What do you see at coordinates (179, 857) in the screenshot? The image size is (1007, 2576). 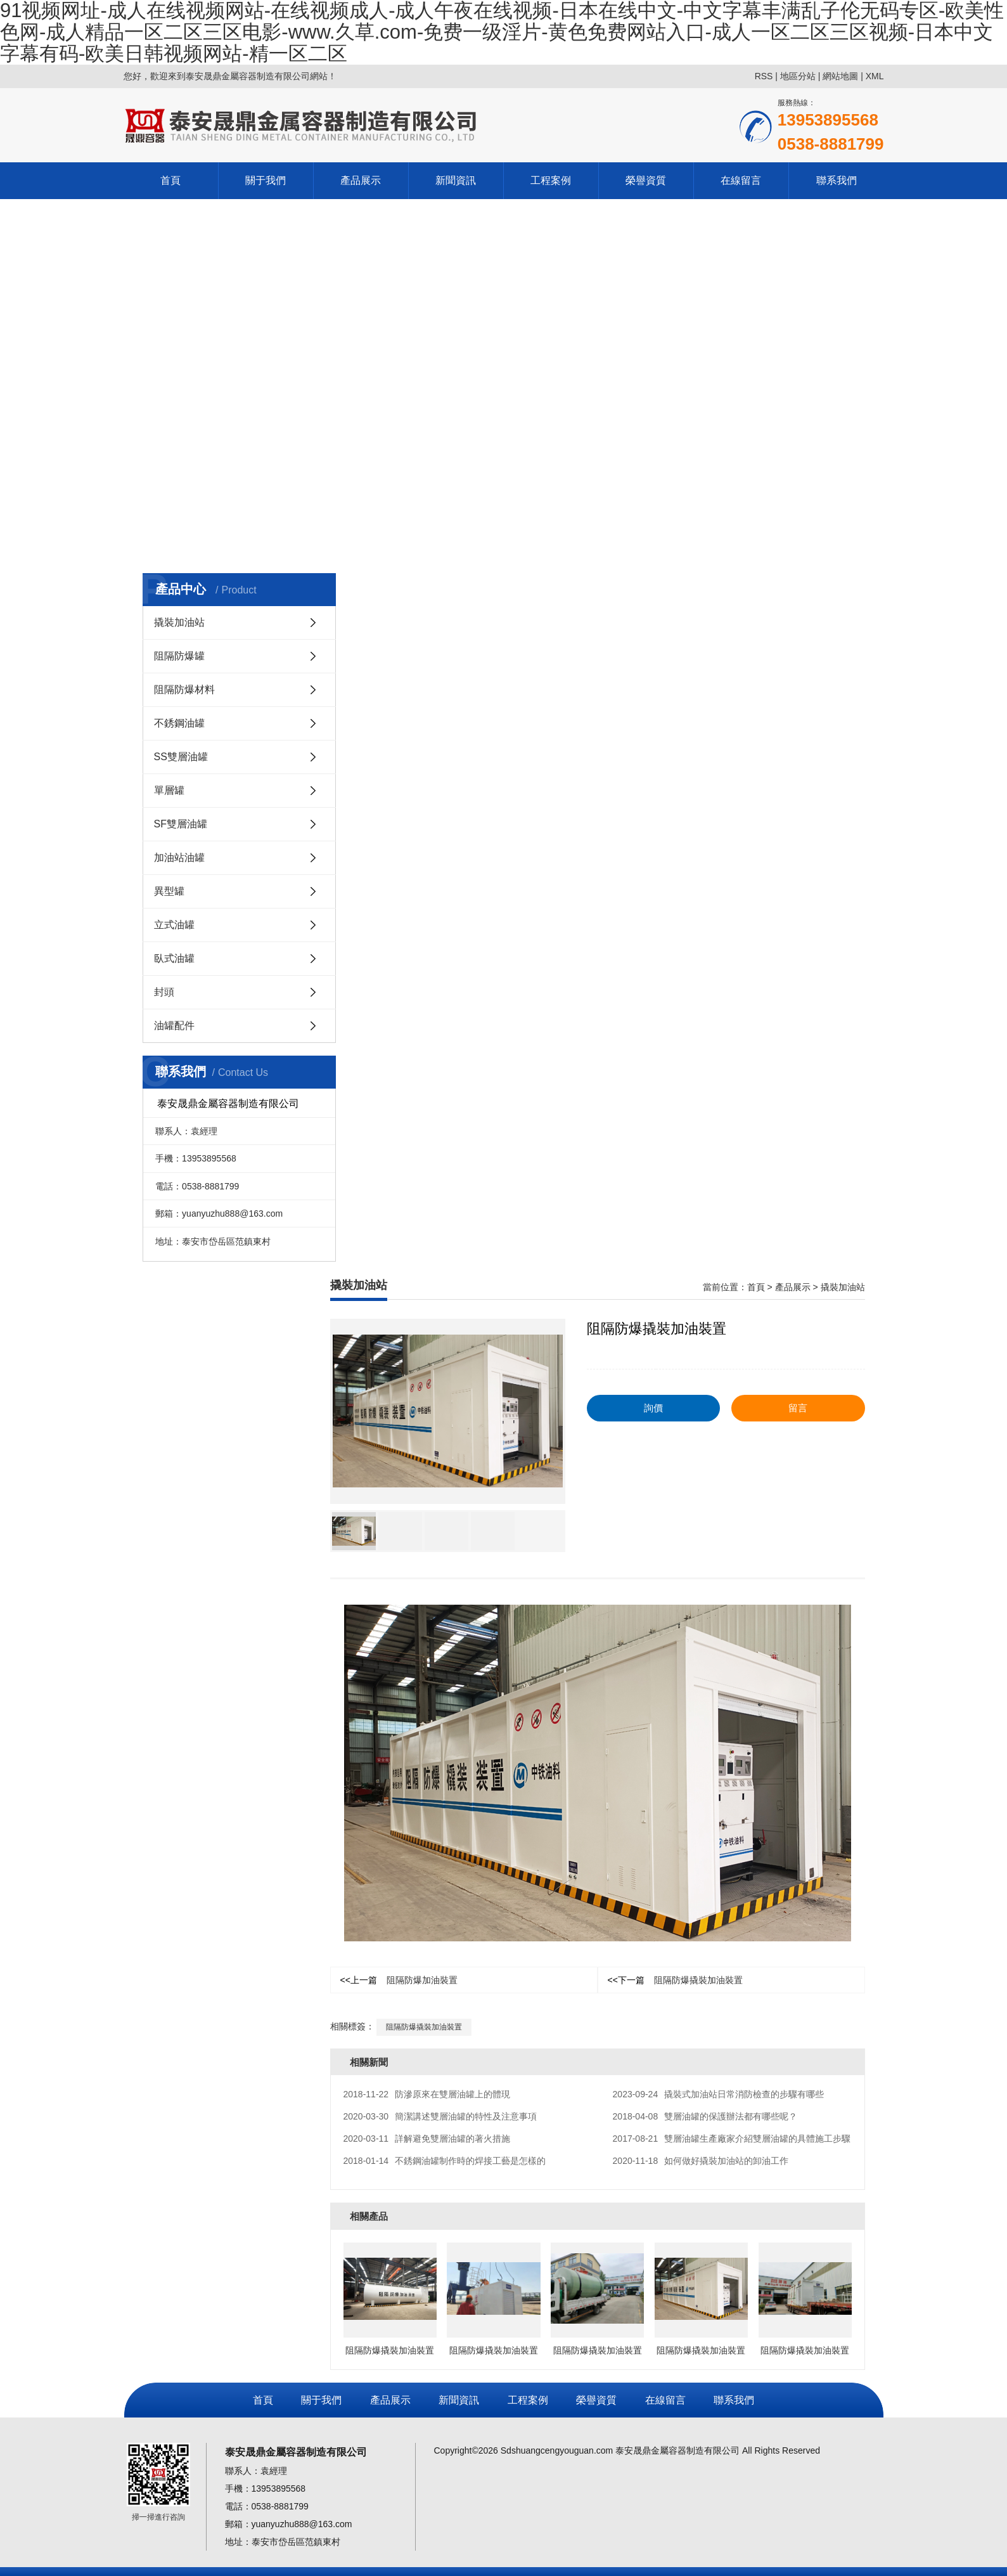 I see `加油站油罐` at bounding box center [179, 857].